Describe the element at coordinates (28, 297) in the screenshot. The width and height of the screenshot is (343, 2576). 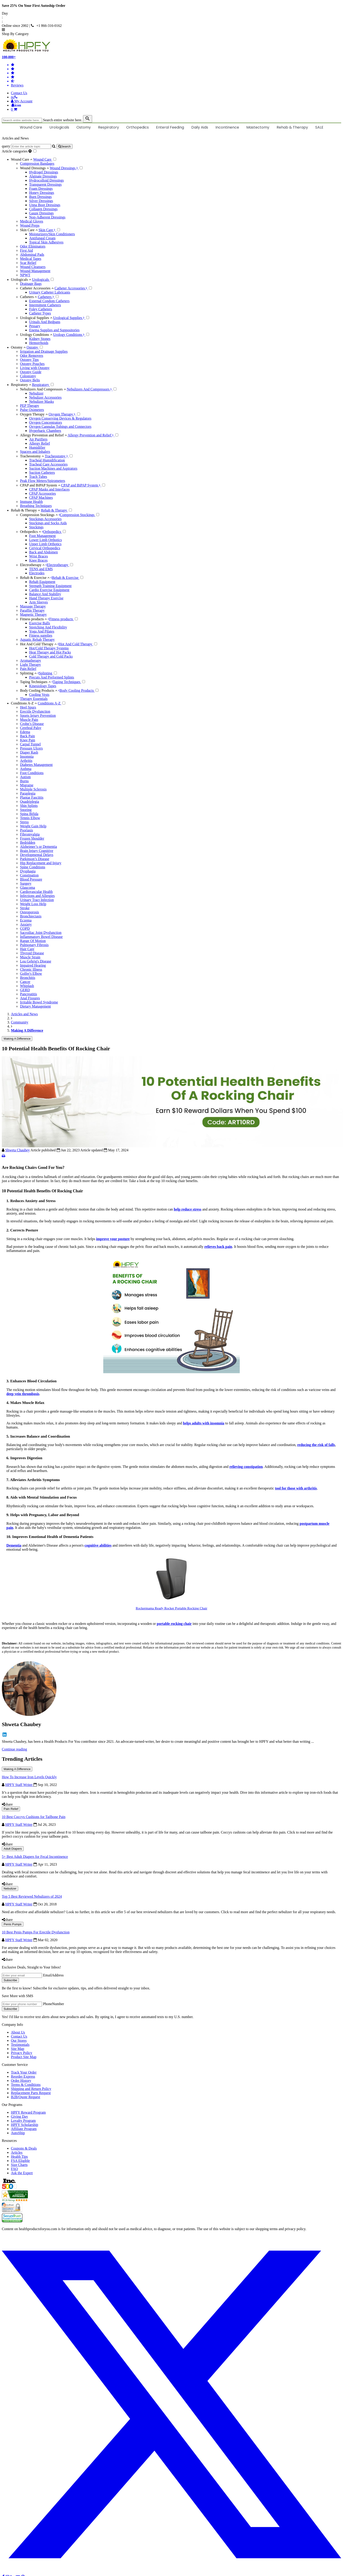
I see `Catheters` at that location.